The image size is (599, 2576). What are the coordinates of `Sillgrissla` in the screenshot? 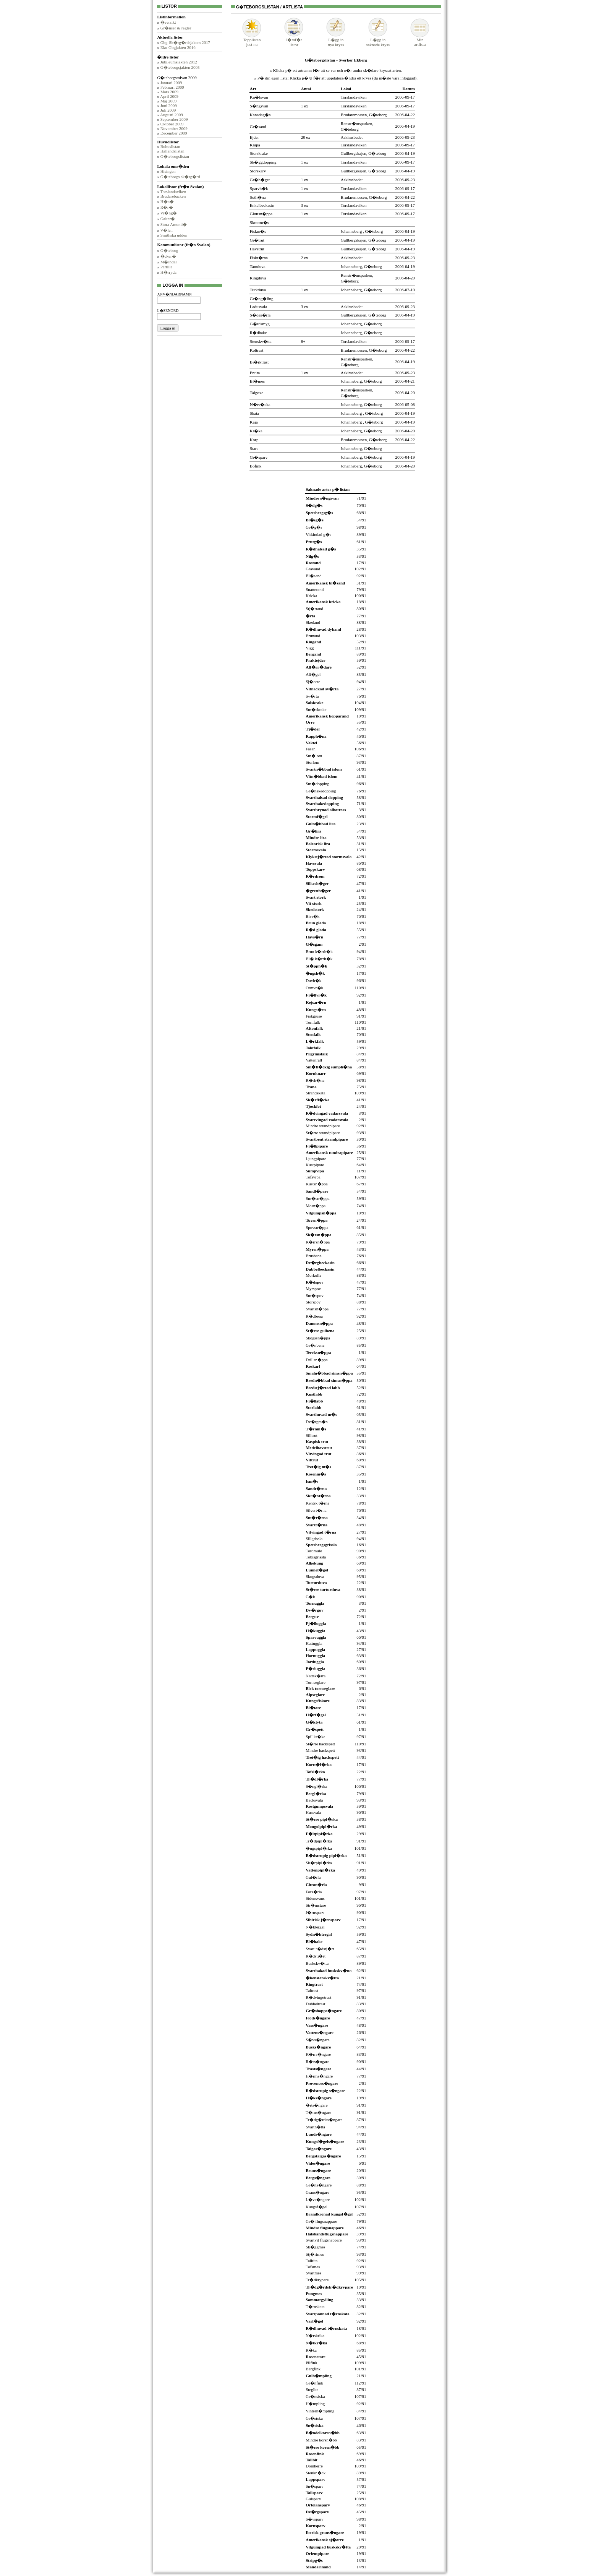 It's located at (314, 1538).